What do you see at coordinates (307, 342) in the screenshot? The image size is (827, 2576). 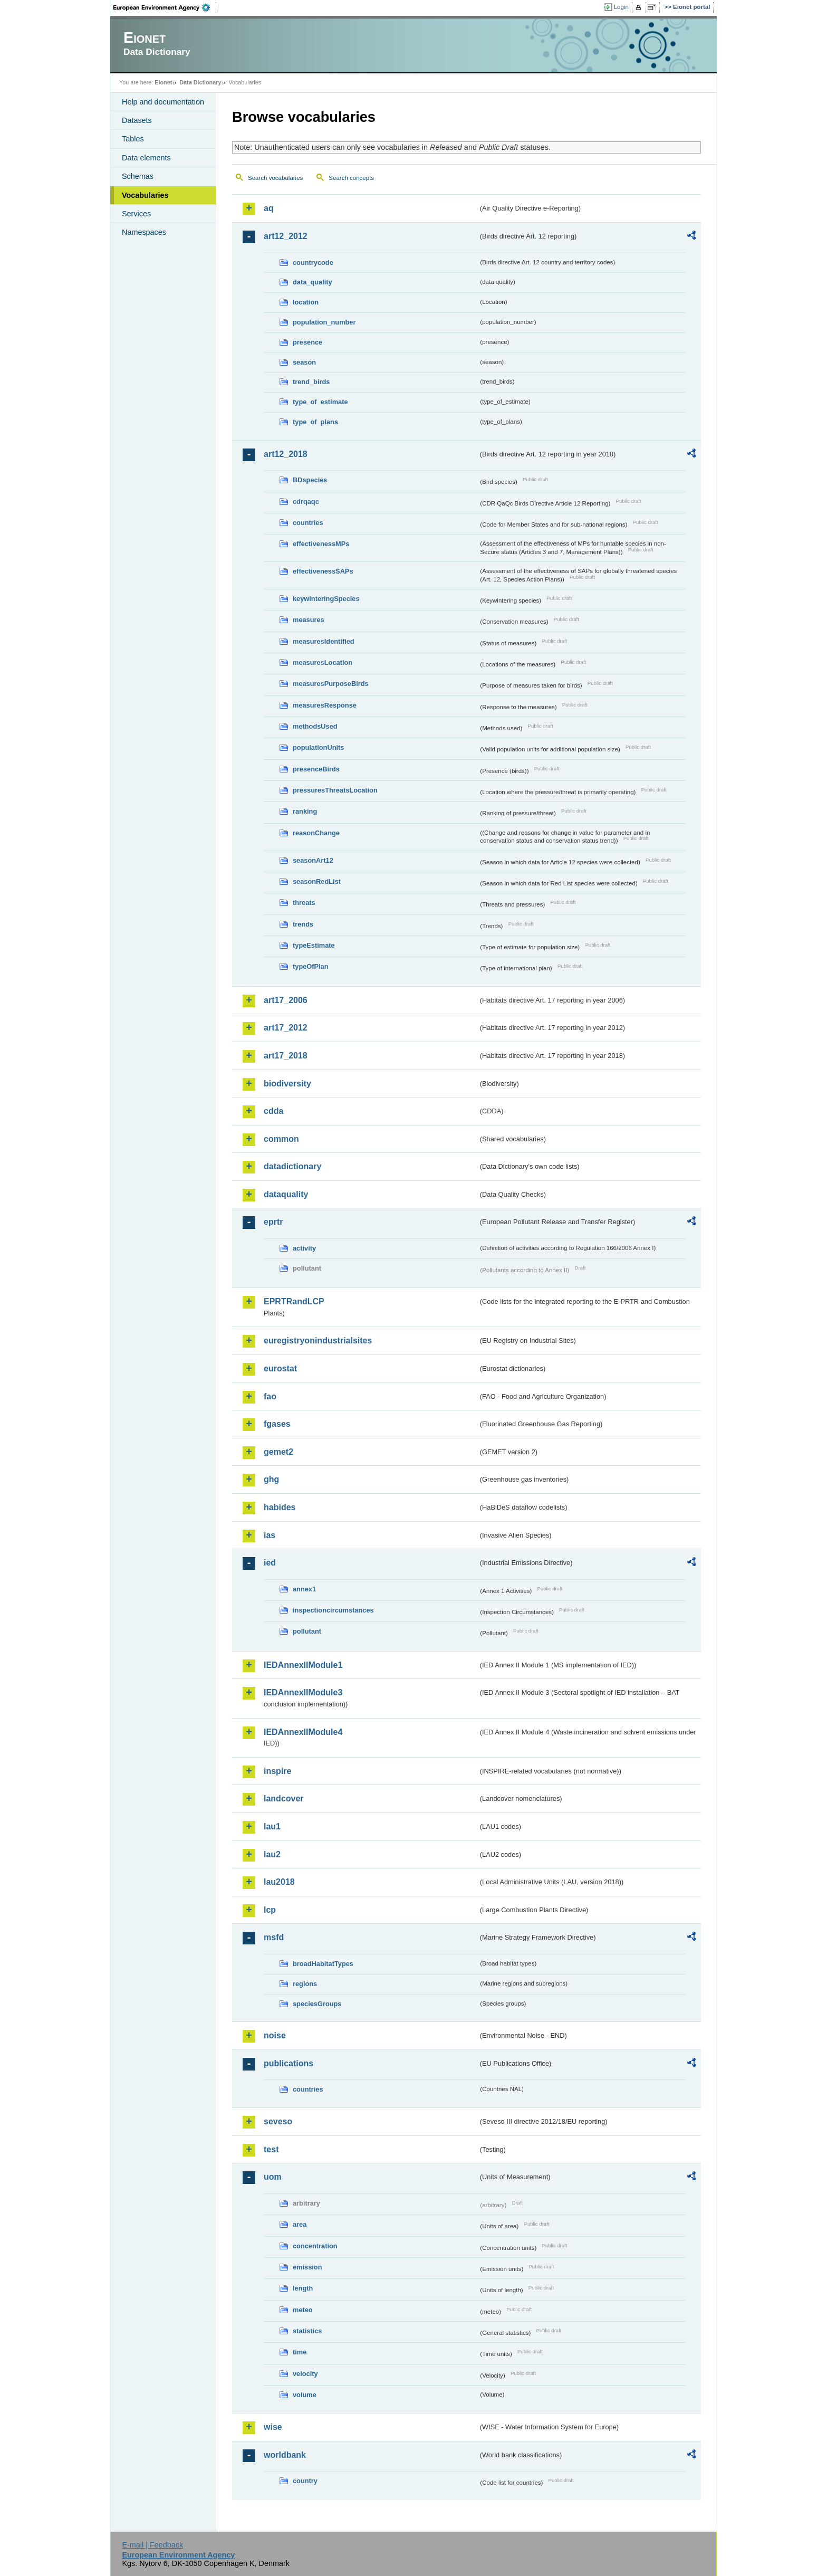 I see `presence` at bounding box center [307, 342].